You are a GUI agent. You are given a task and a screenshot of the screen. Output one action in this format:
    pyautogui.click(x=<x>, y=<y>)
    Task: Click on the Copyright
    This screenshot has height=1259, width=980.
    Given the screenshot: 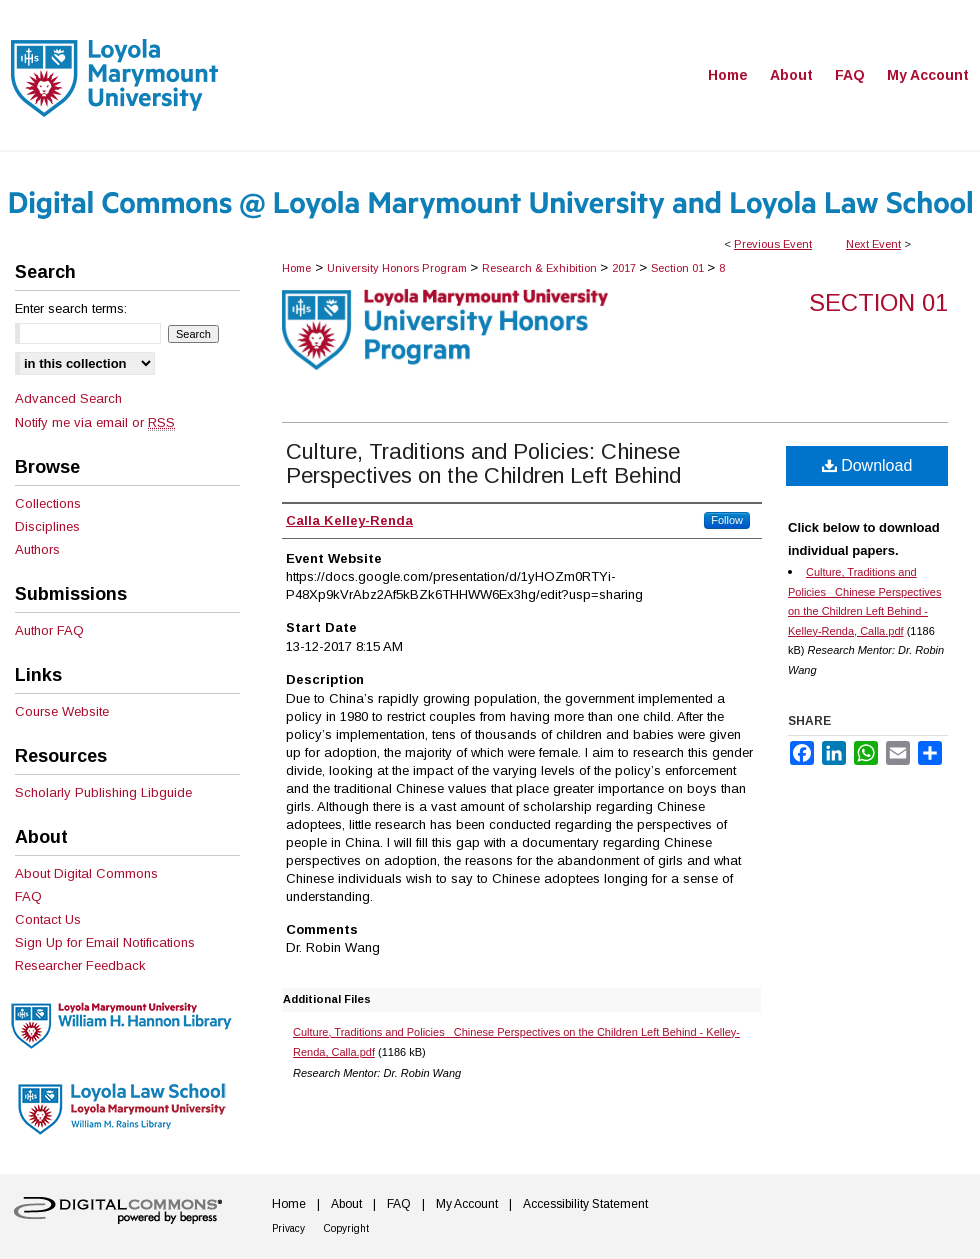 What is the action you would take?
    pyautogui.click(x=346, y=1228)
    